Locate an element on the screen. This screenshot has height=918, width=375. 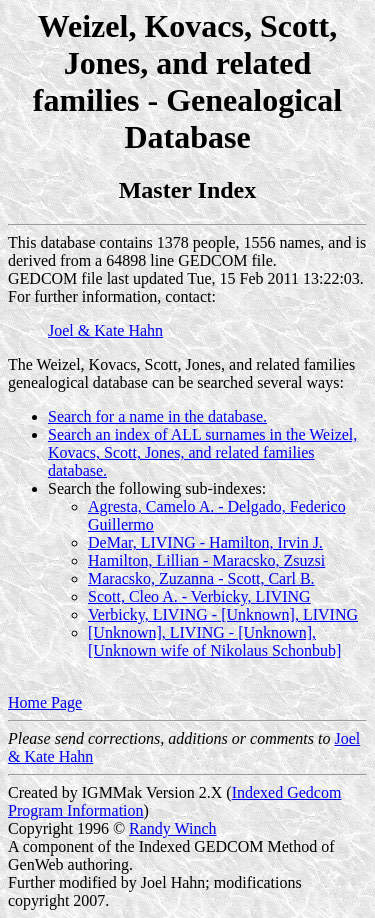
Hamilton, Lillian - Maracsko, Zsuzsi is located at coordinates (206, 560).